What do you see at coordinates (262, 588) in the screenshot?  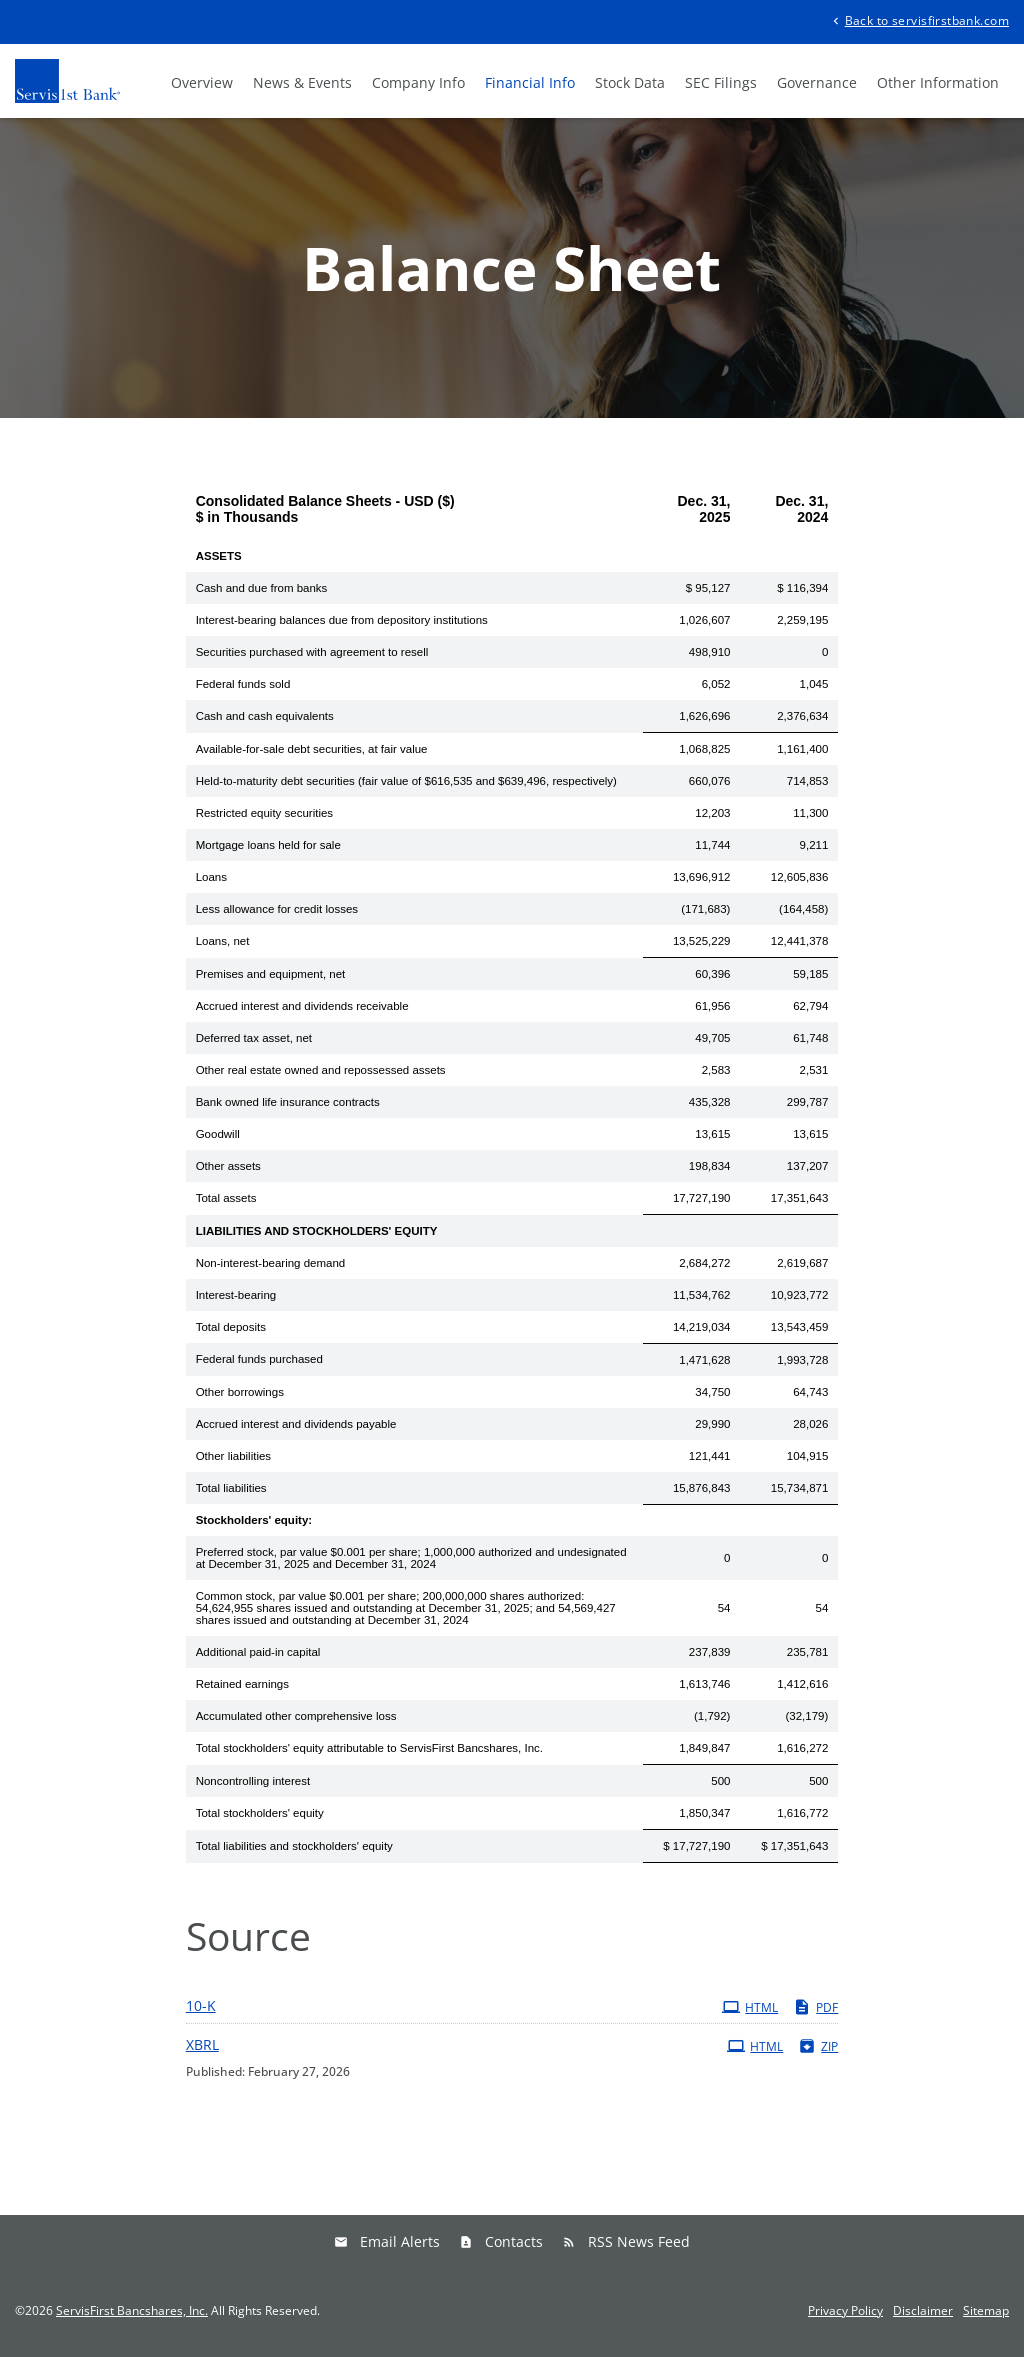 I see `Cash and due from banks` at bounding box center [262, 588].